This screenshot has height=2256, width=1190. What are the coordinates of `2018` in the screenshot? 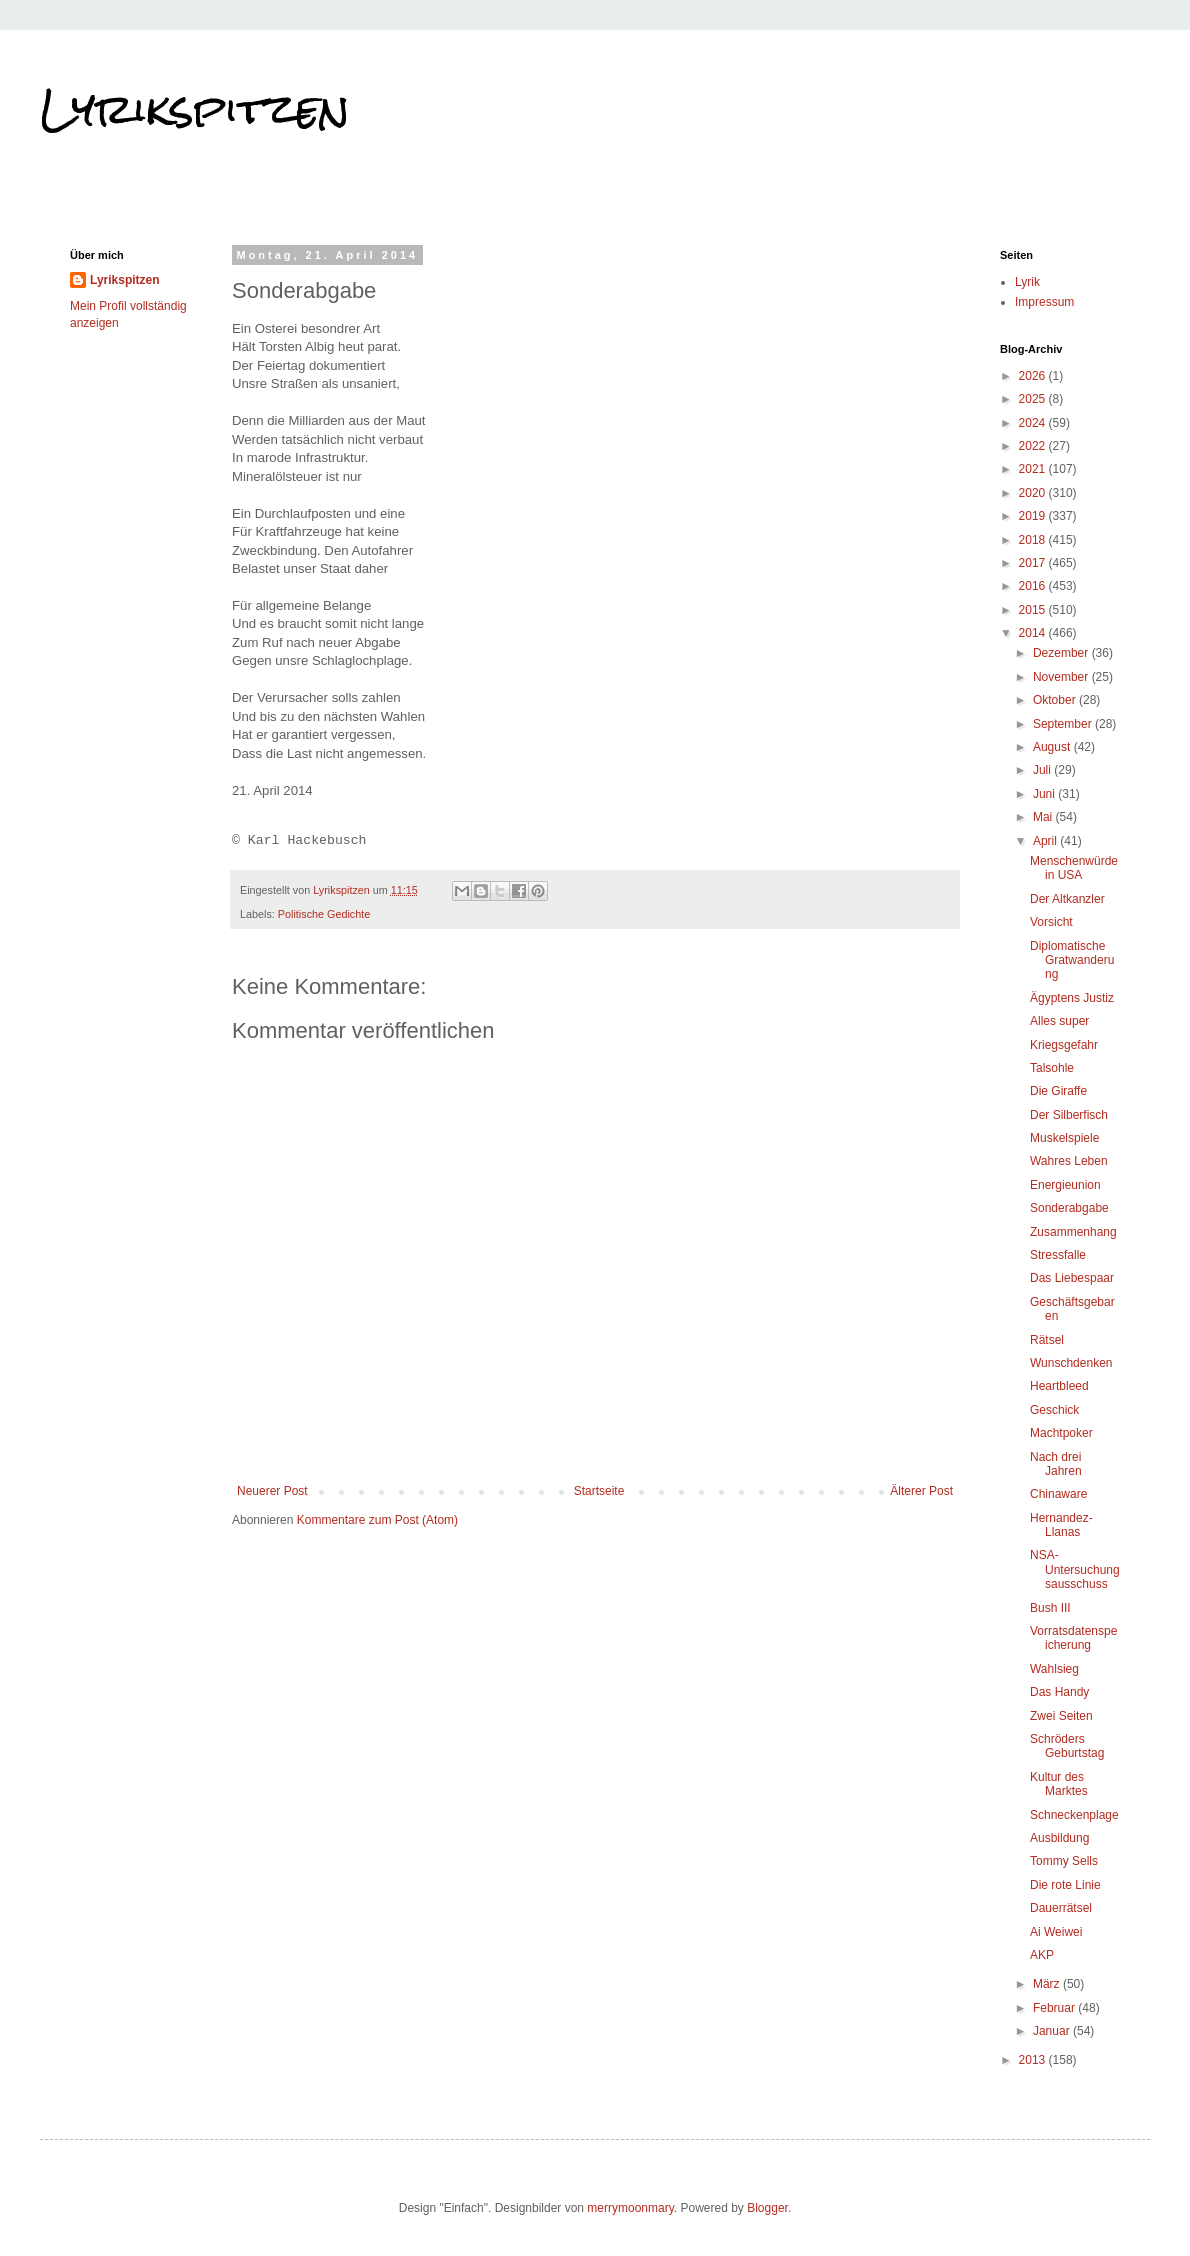 It's located at (1034, 540).